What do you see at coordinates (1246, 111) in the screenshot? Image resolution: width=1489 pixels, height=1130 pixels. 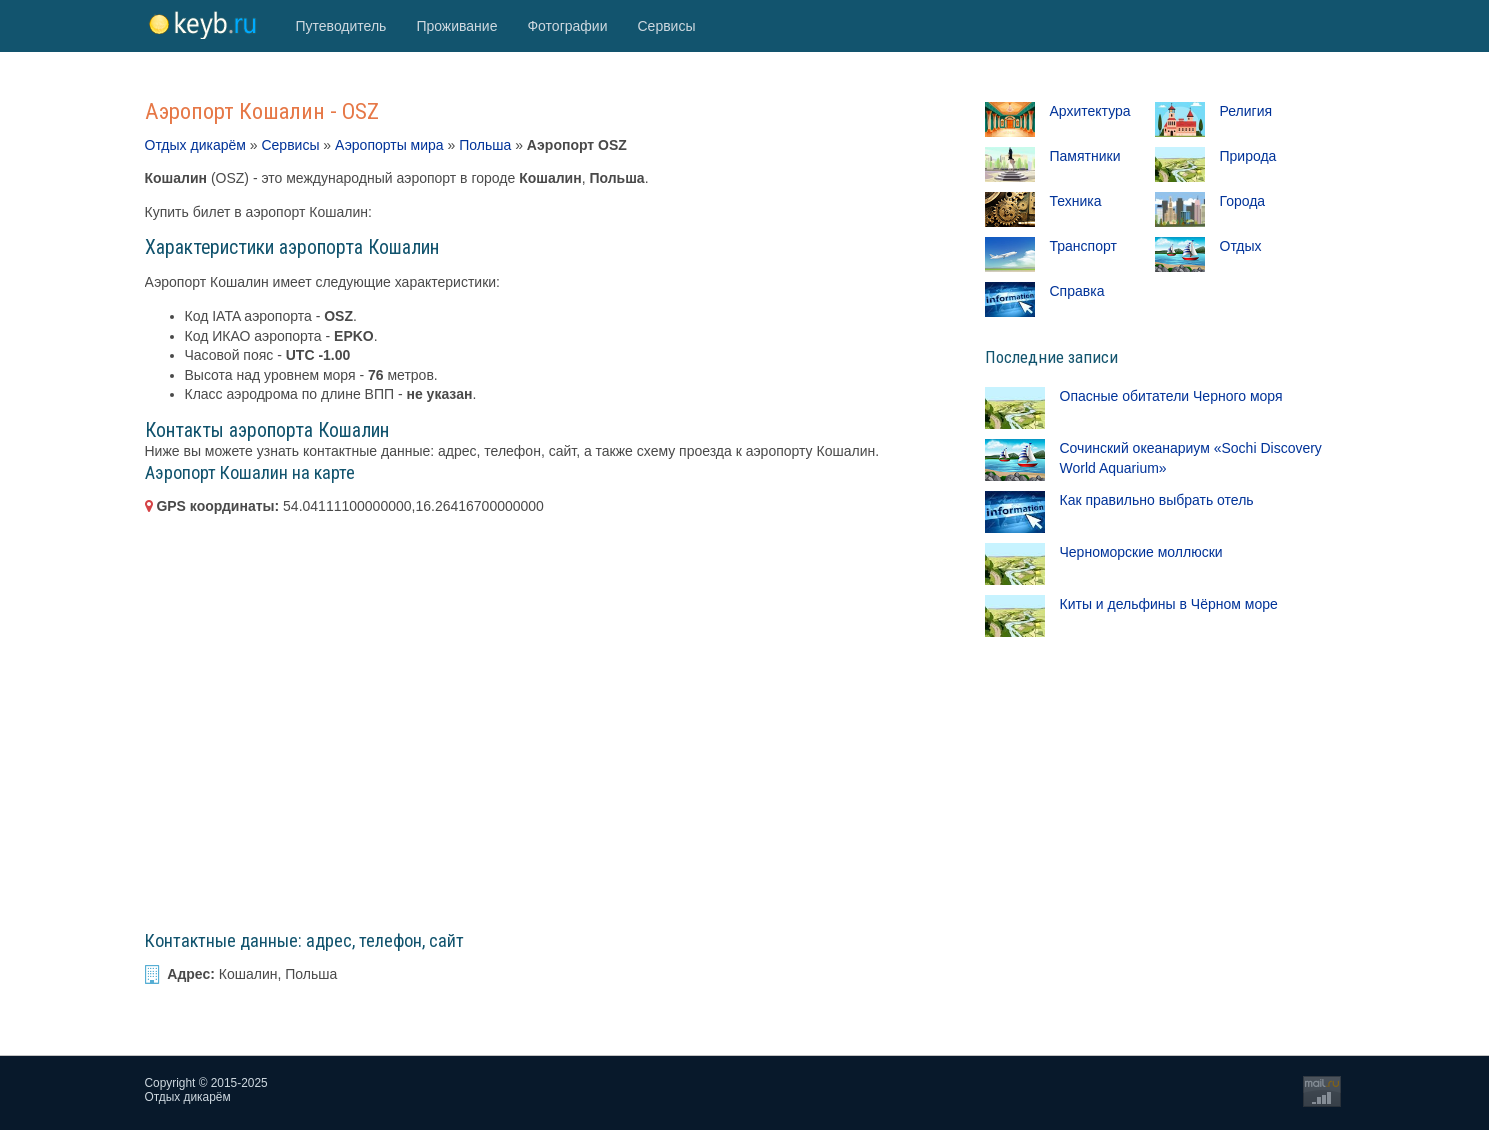 I see `Религия` at bounding box center [1246, 111].